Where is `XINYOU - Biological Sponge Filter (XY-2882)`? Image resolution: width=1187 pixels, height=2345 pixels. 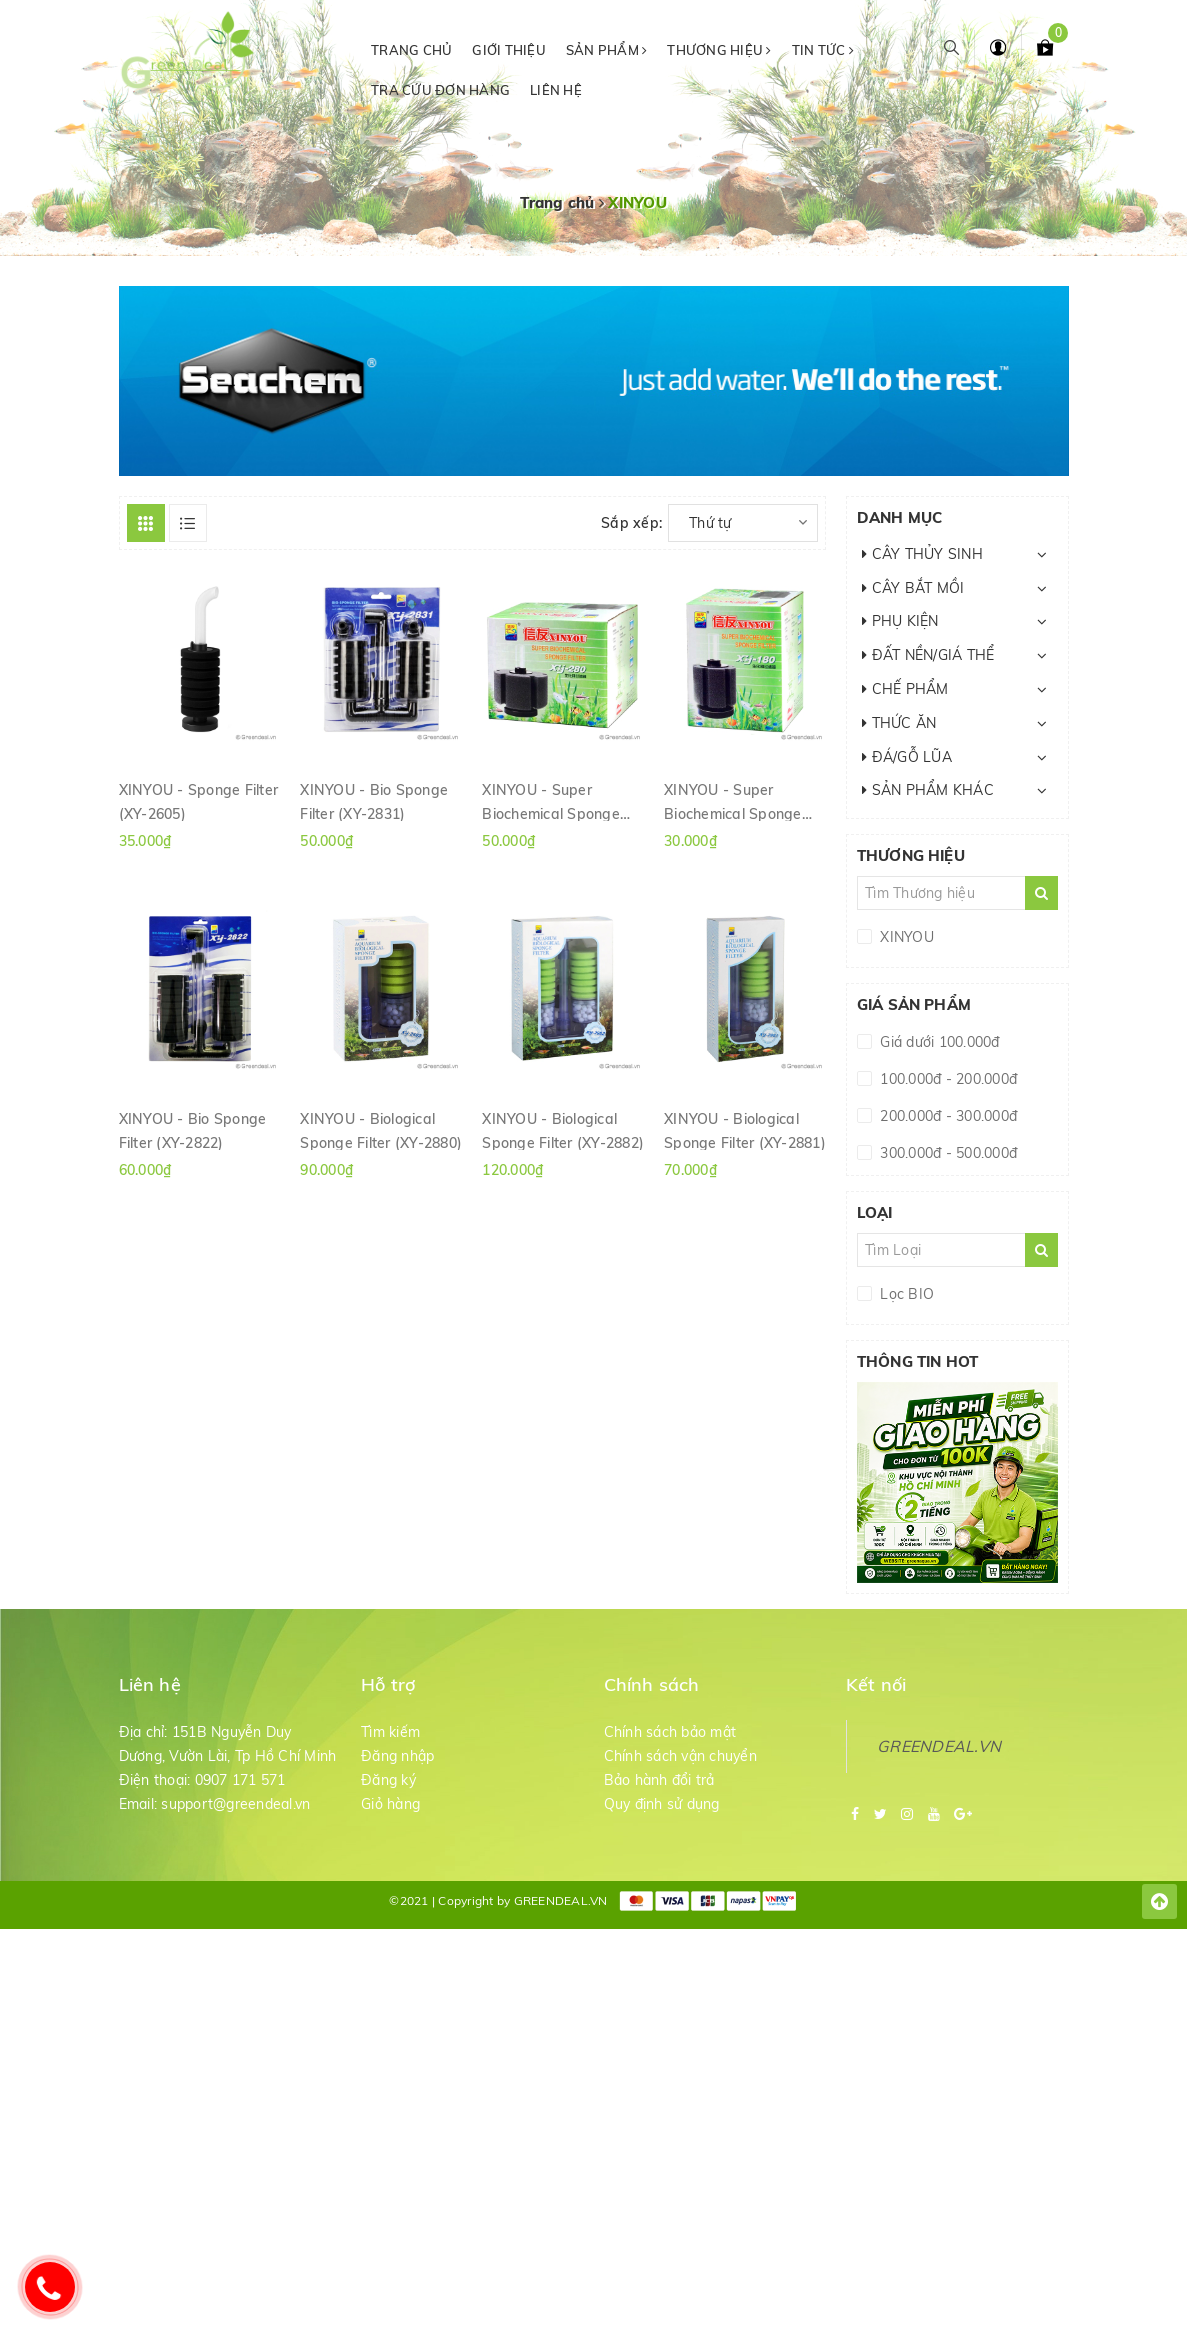
XINYOU - Biological Sponge Filter (XY-2882) is located at coordinates (563, 1130).